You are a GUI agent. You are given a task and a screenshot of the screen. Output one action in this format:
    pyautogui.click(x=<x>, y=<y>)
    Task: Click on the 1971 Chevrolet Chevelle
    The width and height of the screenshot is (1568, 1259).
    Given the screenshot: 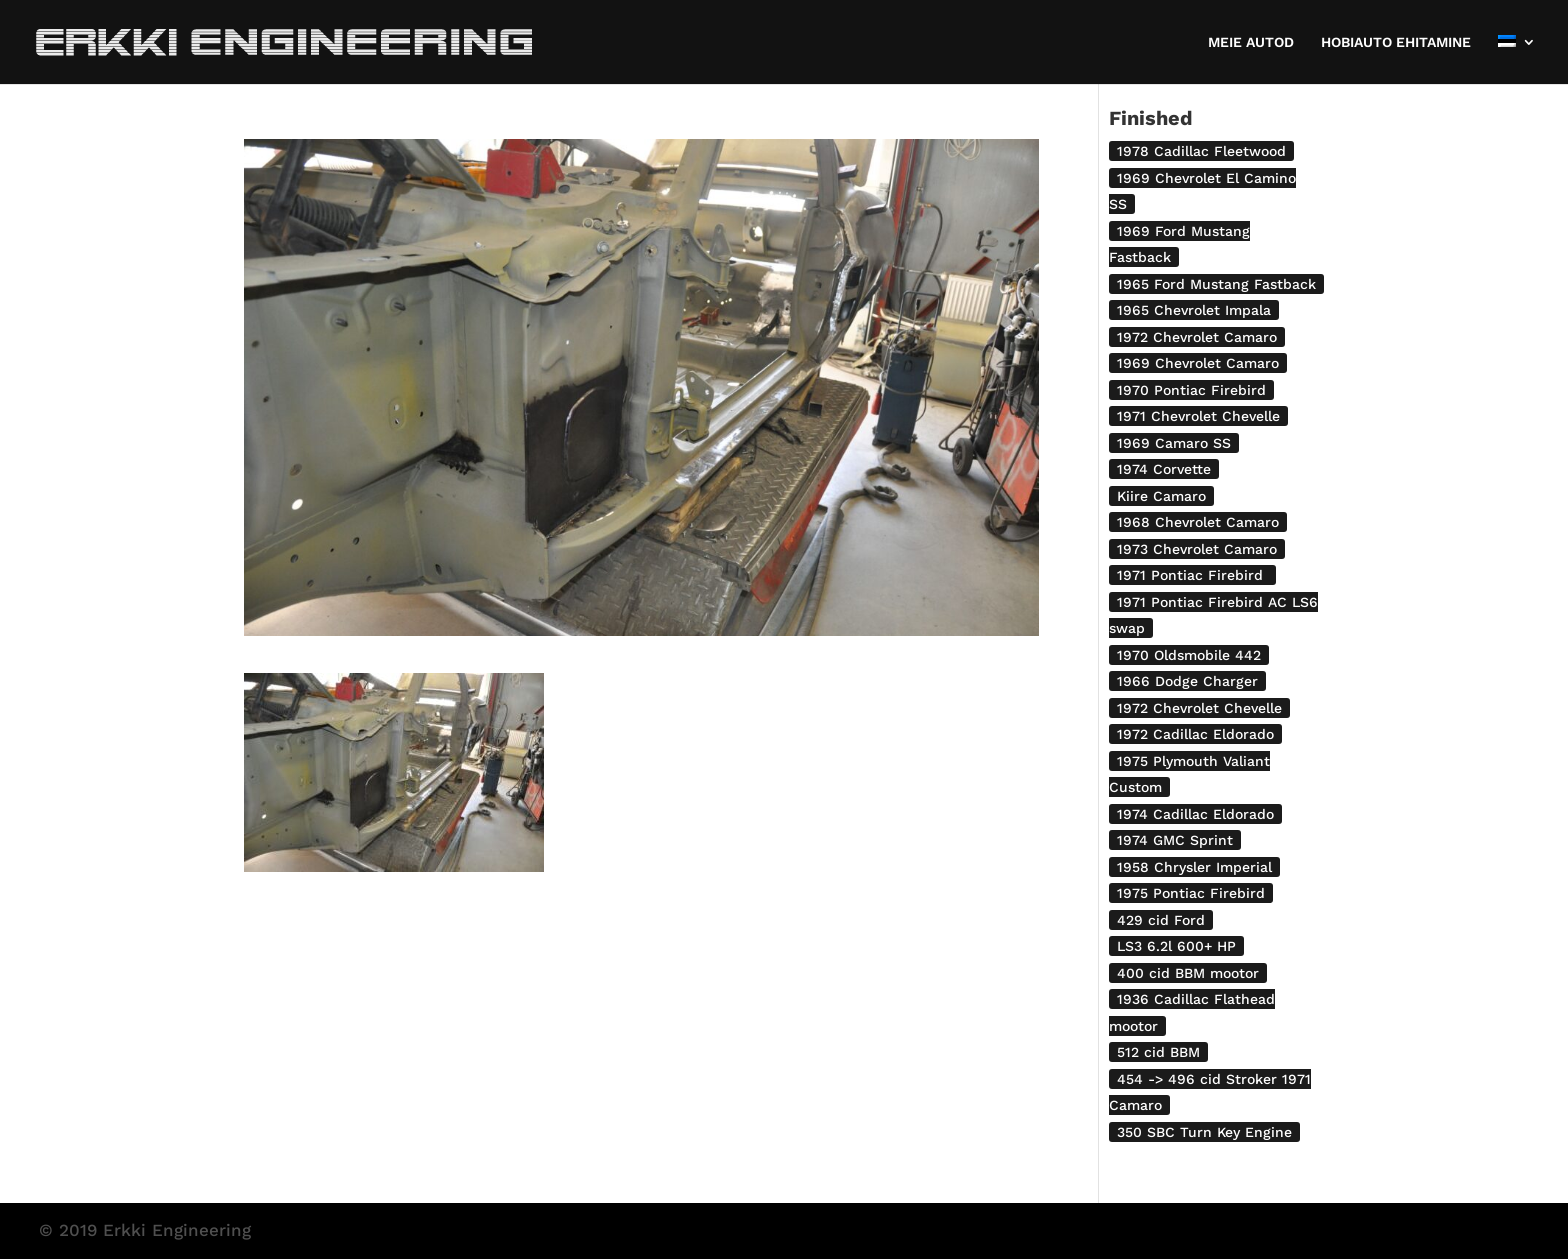 What is the action you would take?
    pyautogui.click(x=1198, y=416)
    